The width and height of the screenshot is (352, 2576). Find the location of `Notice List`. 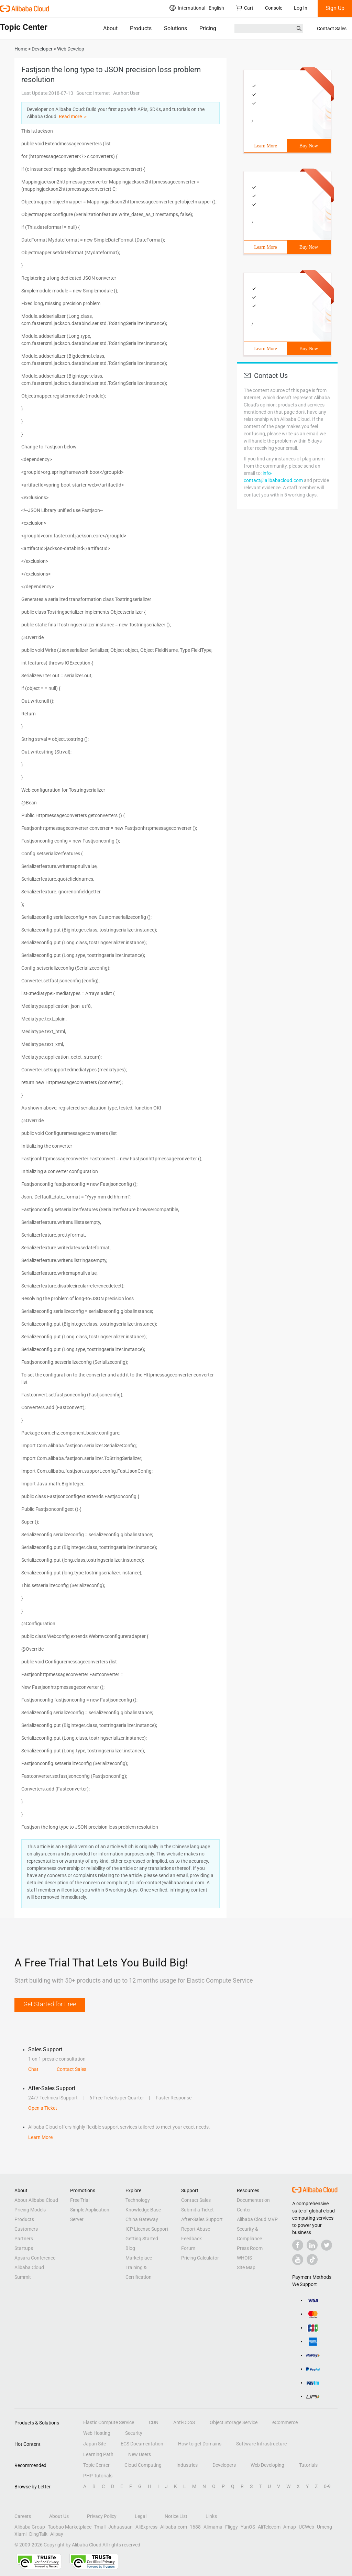

Notice List is located at coordinates (176, 2516).